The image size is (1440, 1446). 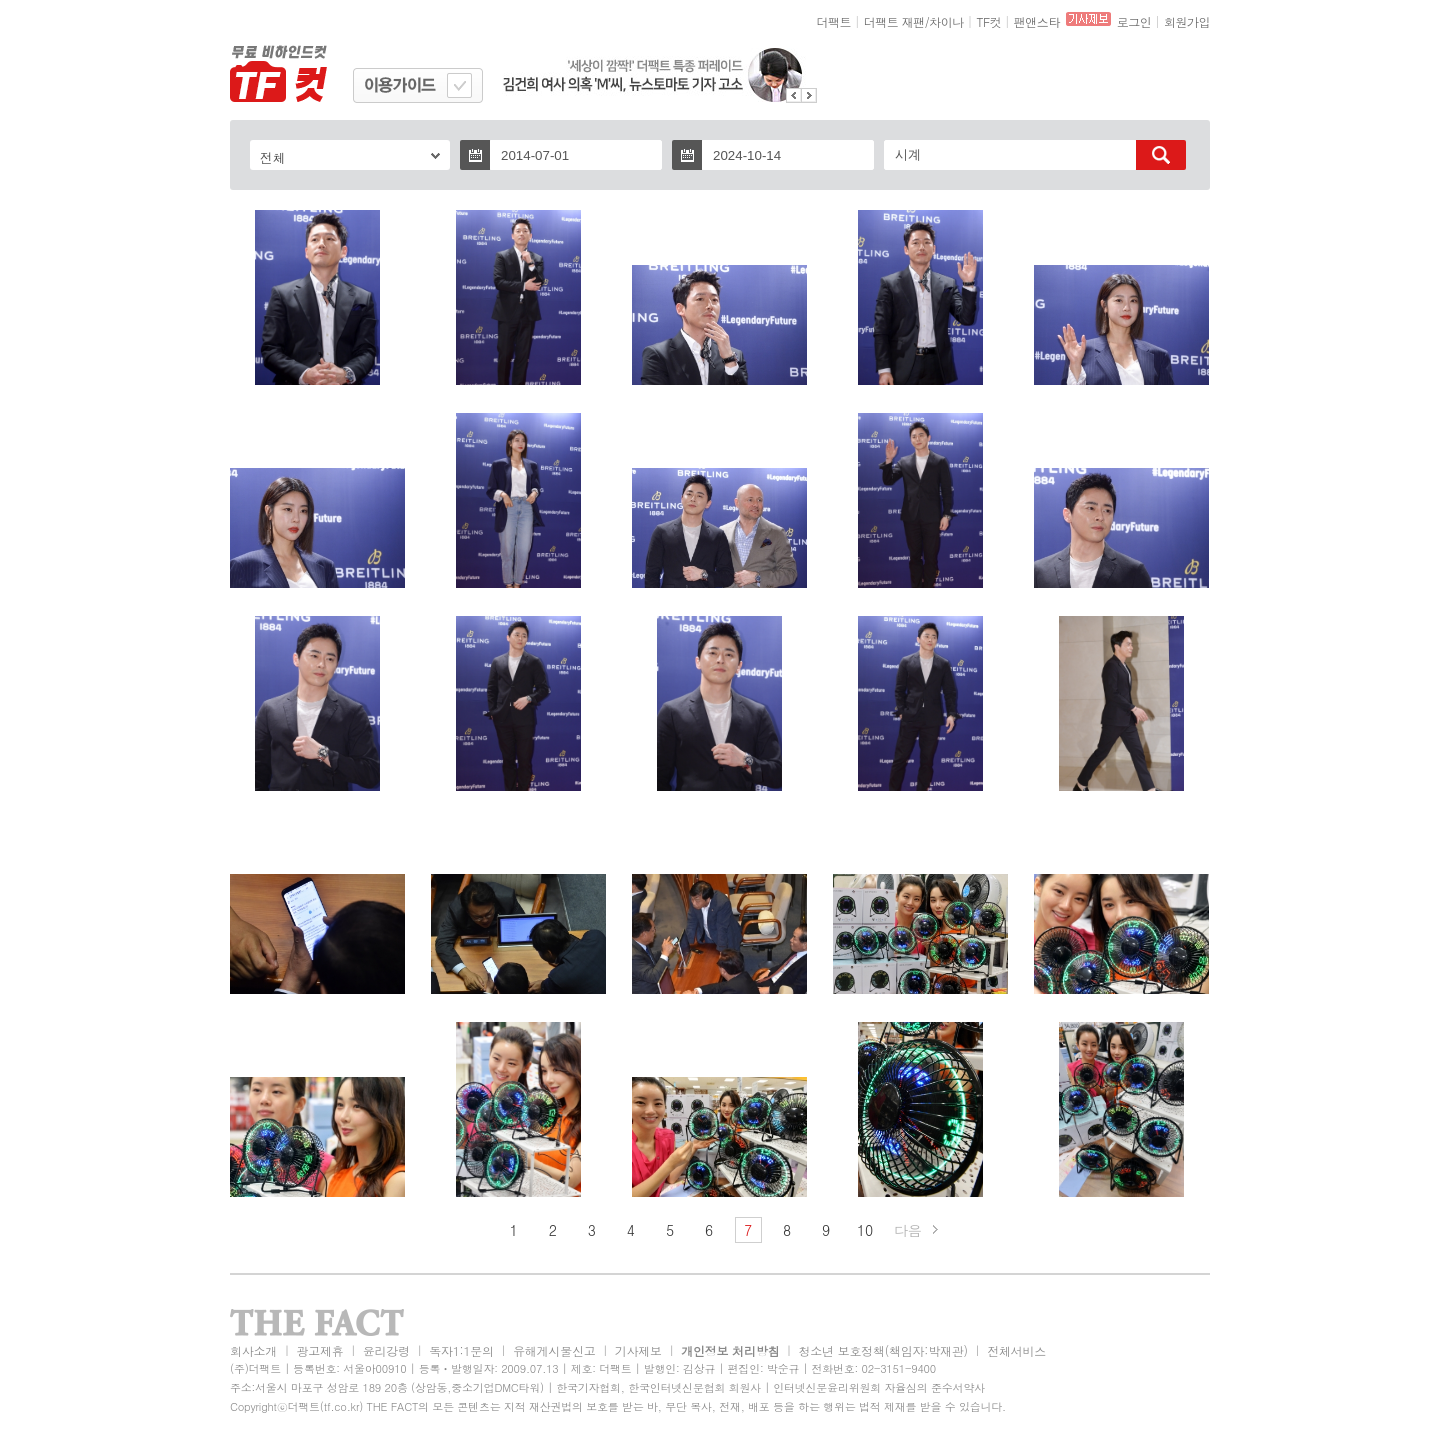 I want to click on 독자1:1문의, so click(x=461, y=1350).